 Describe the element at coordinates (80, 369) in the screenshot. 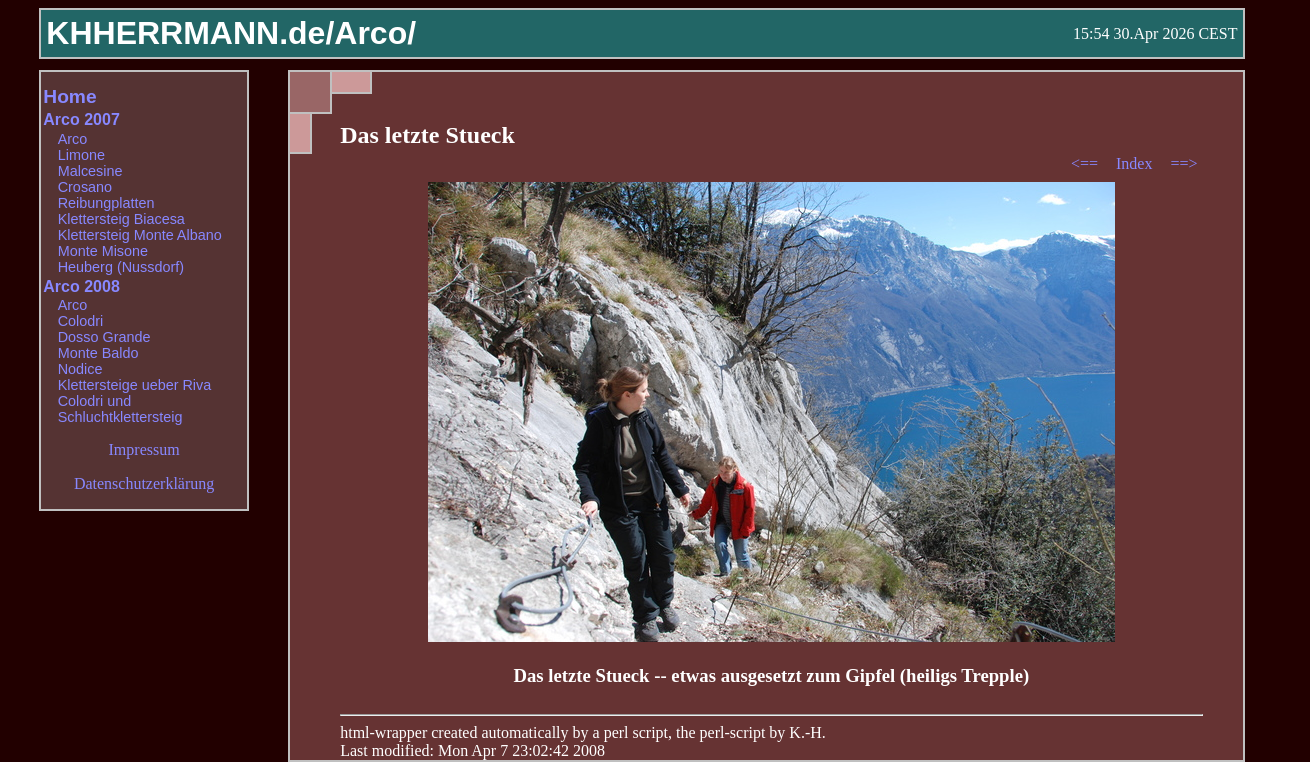

I see `Nodice` at that location.